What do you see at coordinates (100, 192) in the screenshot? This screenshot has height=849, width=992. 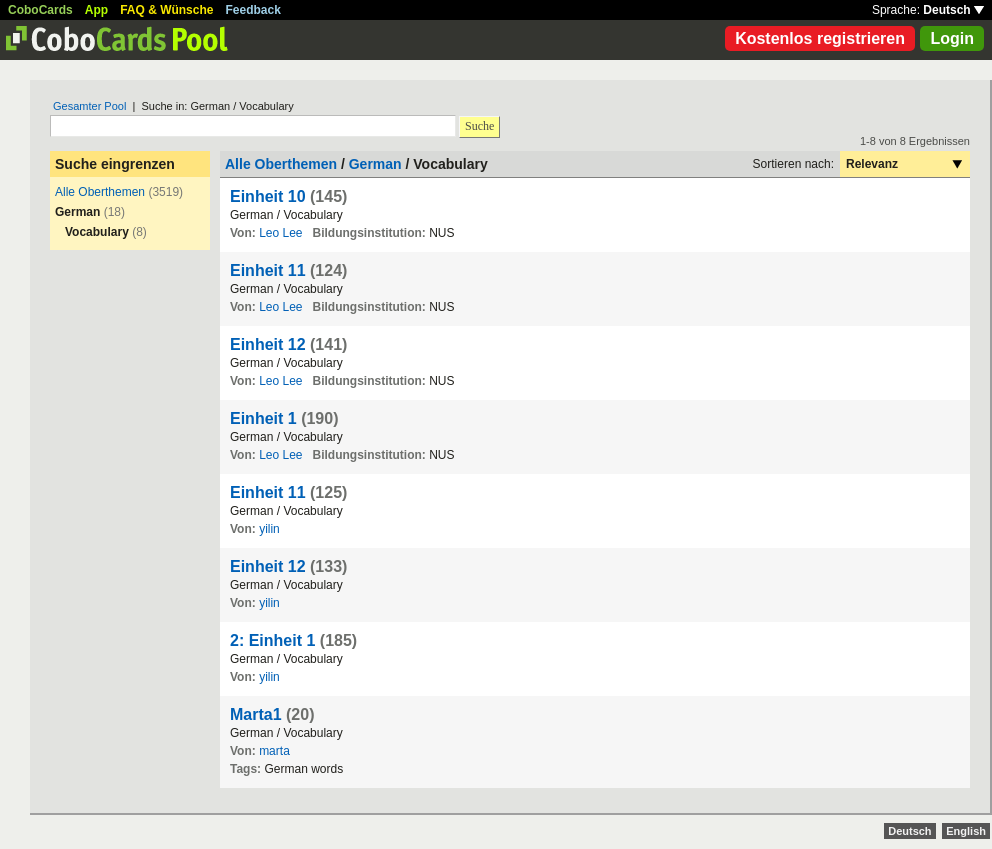 I see `Alle Oberthemen` at bounding box center [100, 192].